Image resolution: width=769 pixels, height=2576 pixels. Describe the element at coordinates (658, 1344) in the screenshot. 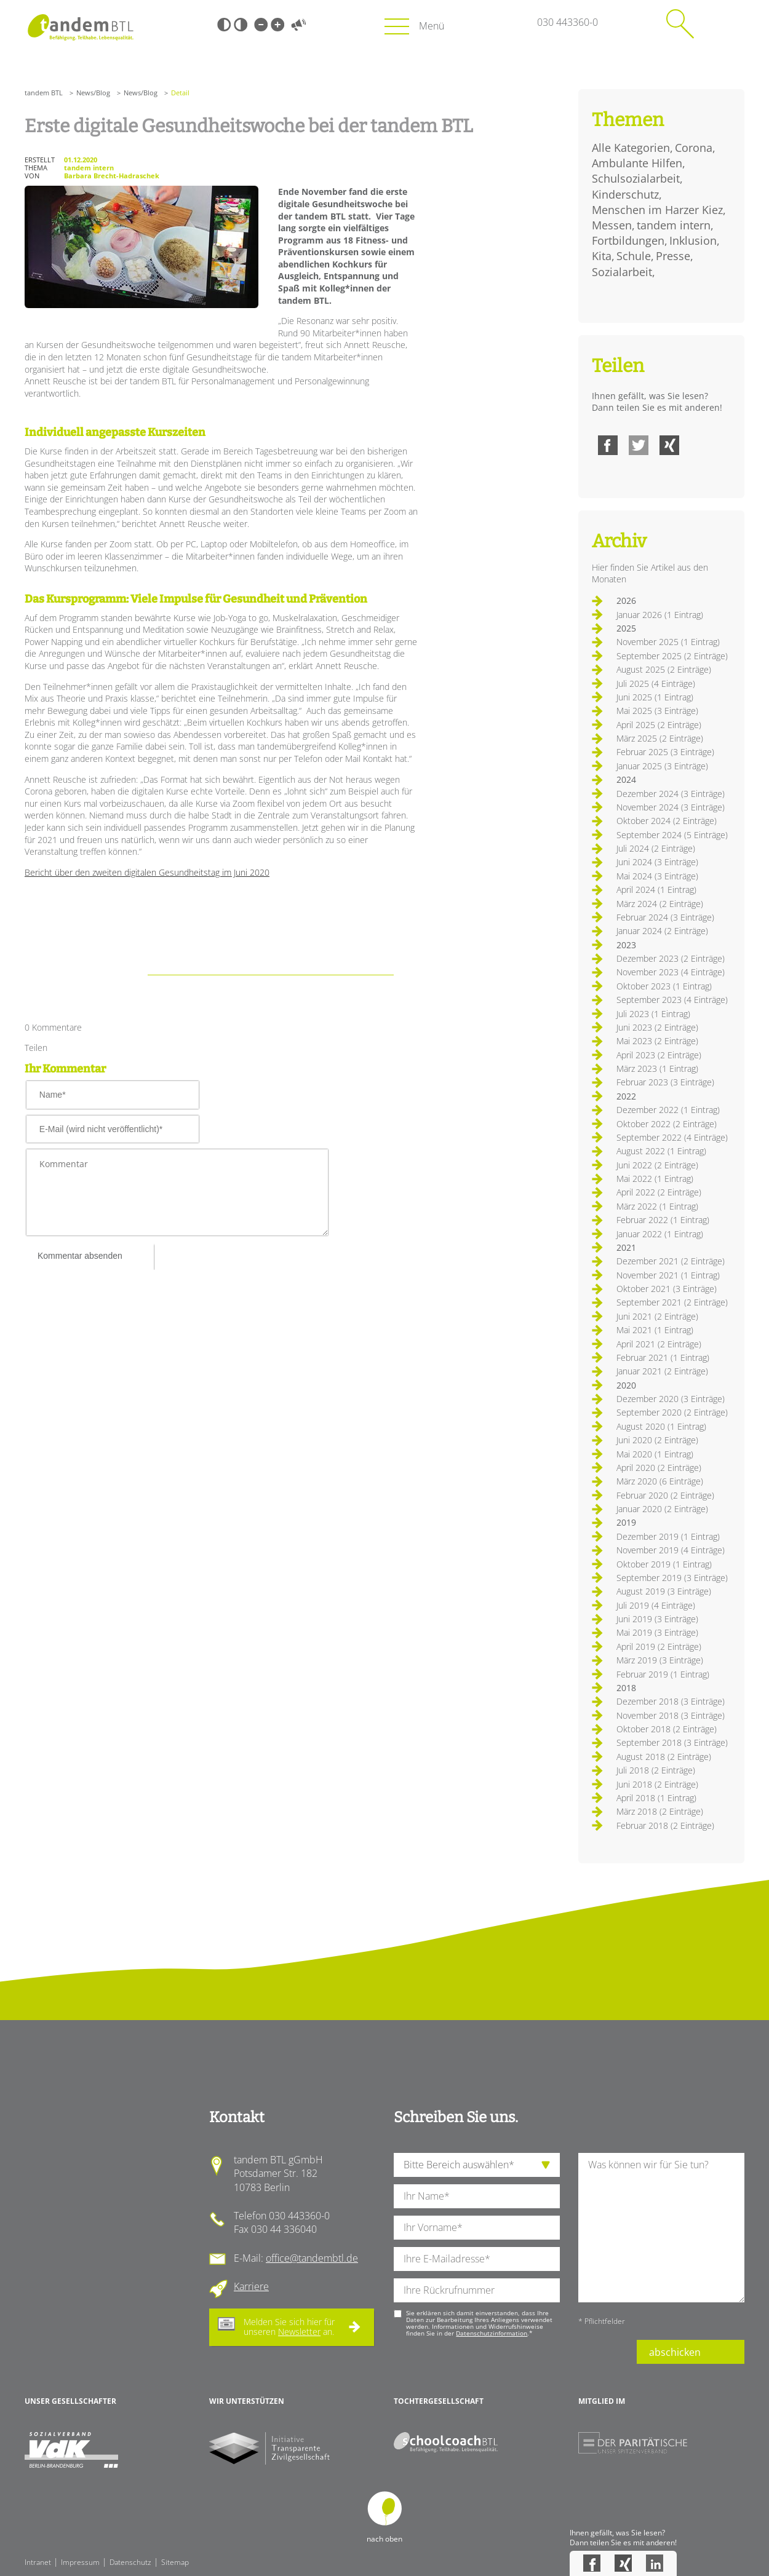

I see `April 2021 (2 Einträge)` at that location.